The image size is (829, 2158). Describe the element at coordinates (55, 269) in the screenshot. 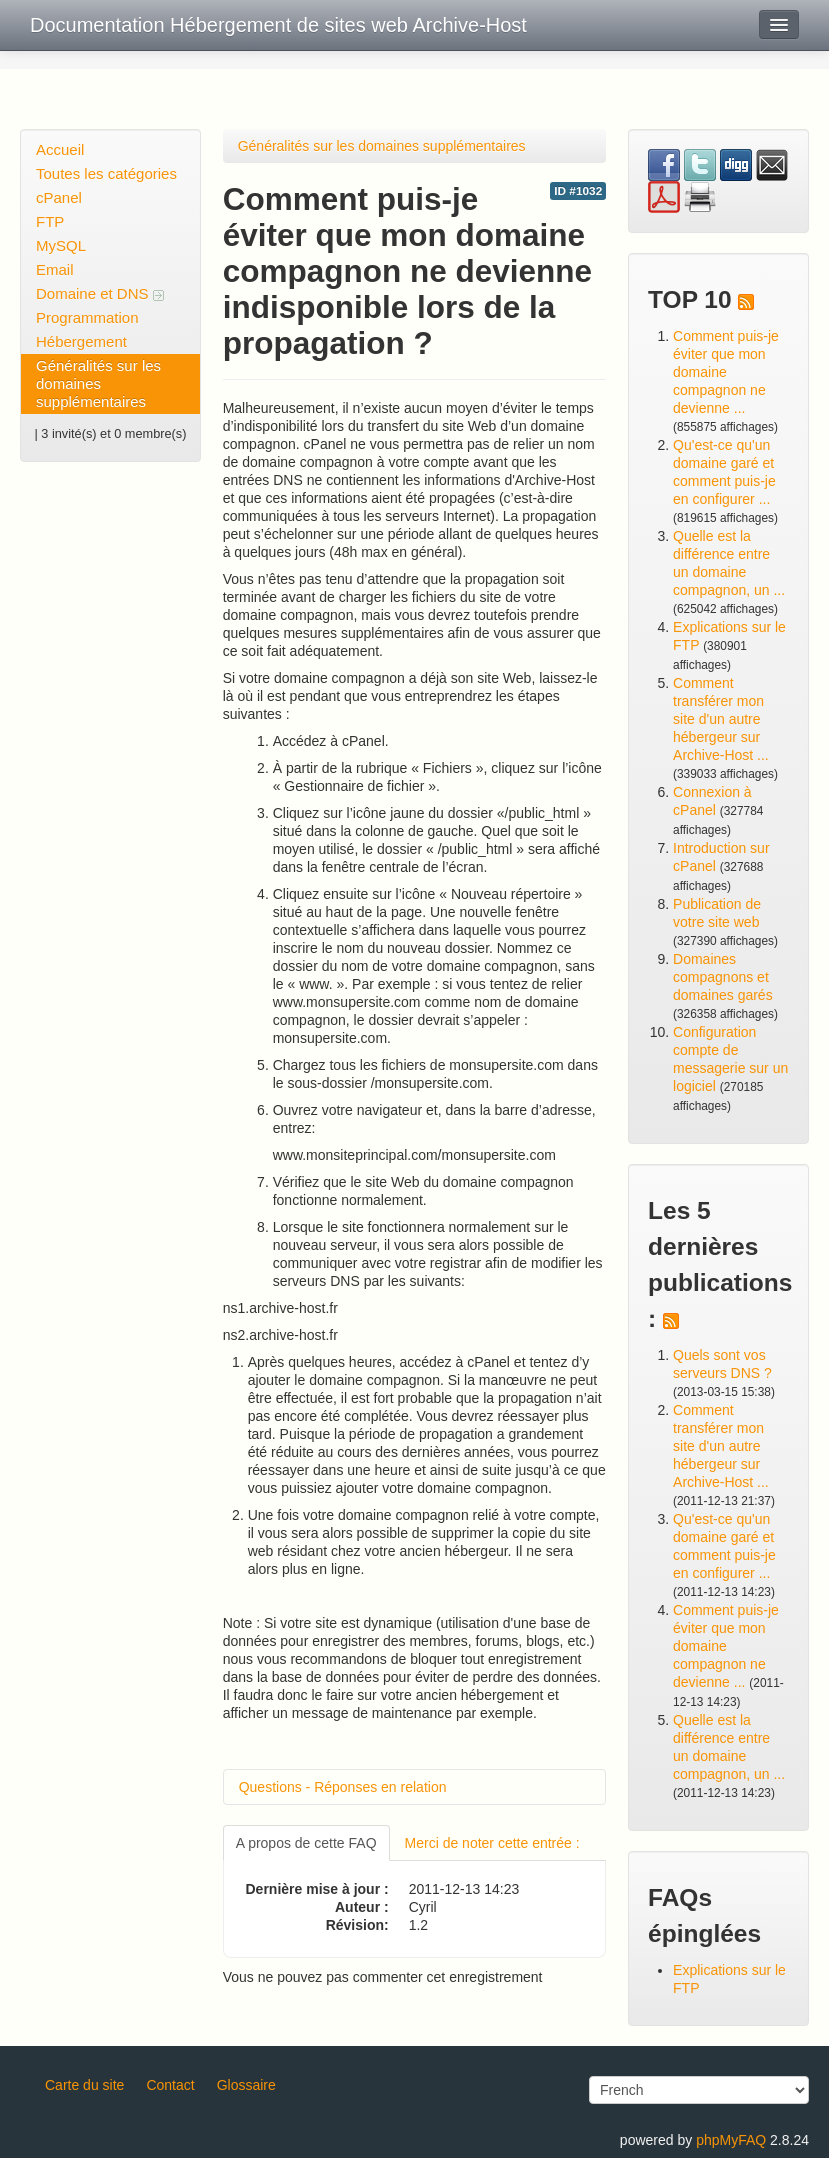

I see `Email` at that location.